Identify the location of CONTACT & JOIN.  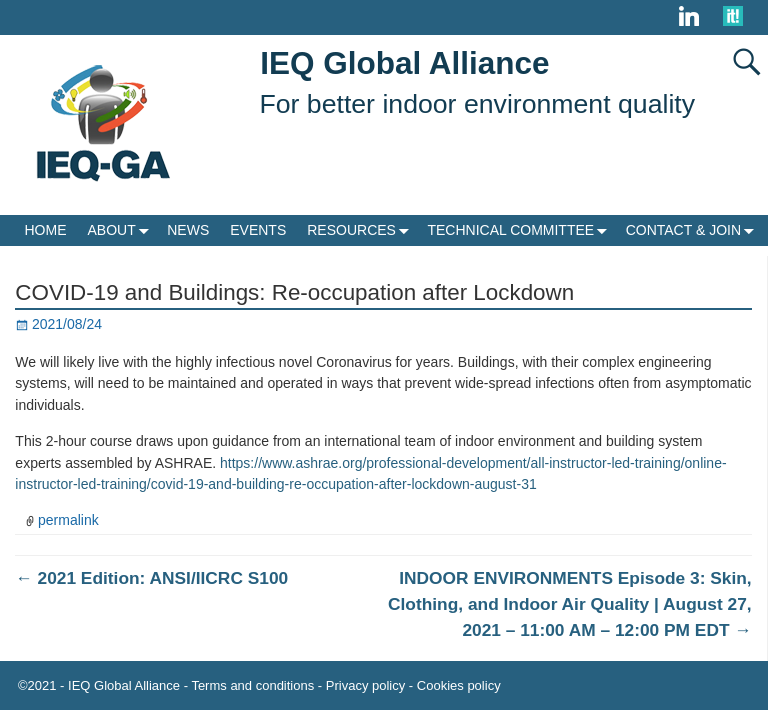
(694, 230).